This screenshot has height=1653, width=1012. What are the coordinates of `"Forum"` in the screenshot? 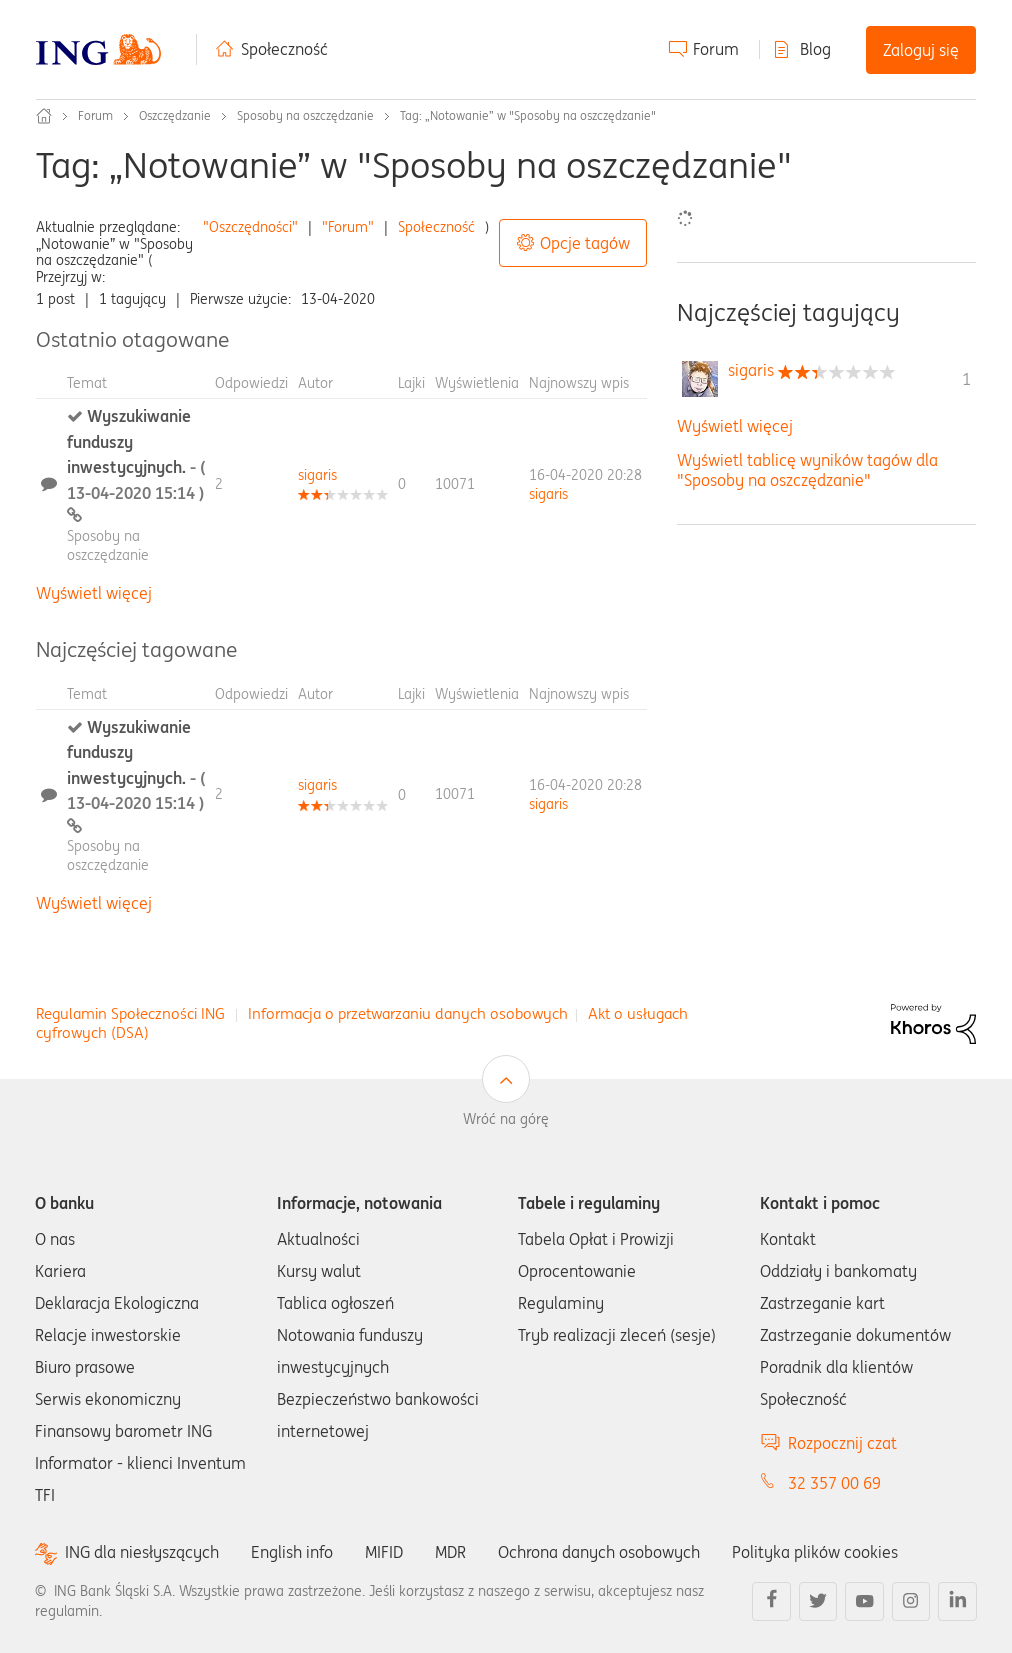 It's located at (348, 227).